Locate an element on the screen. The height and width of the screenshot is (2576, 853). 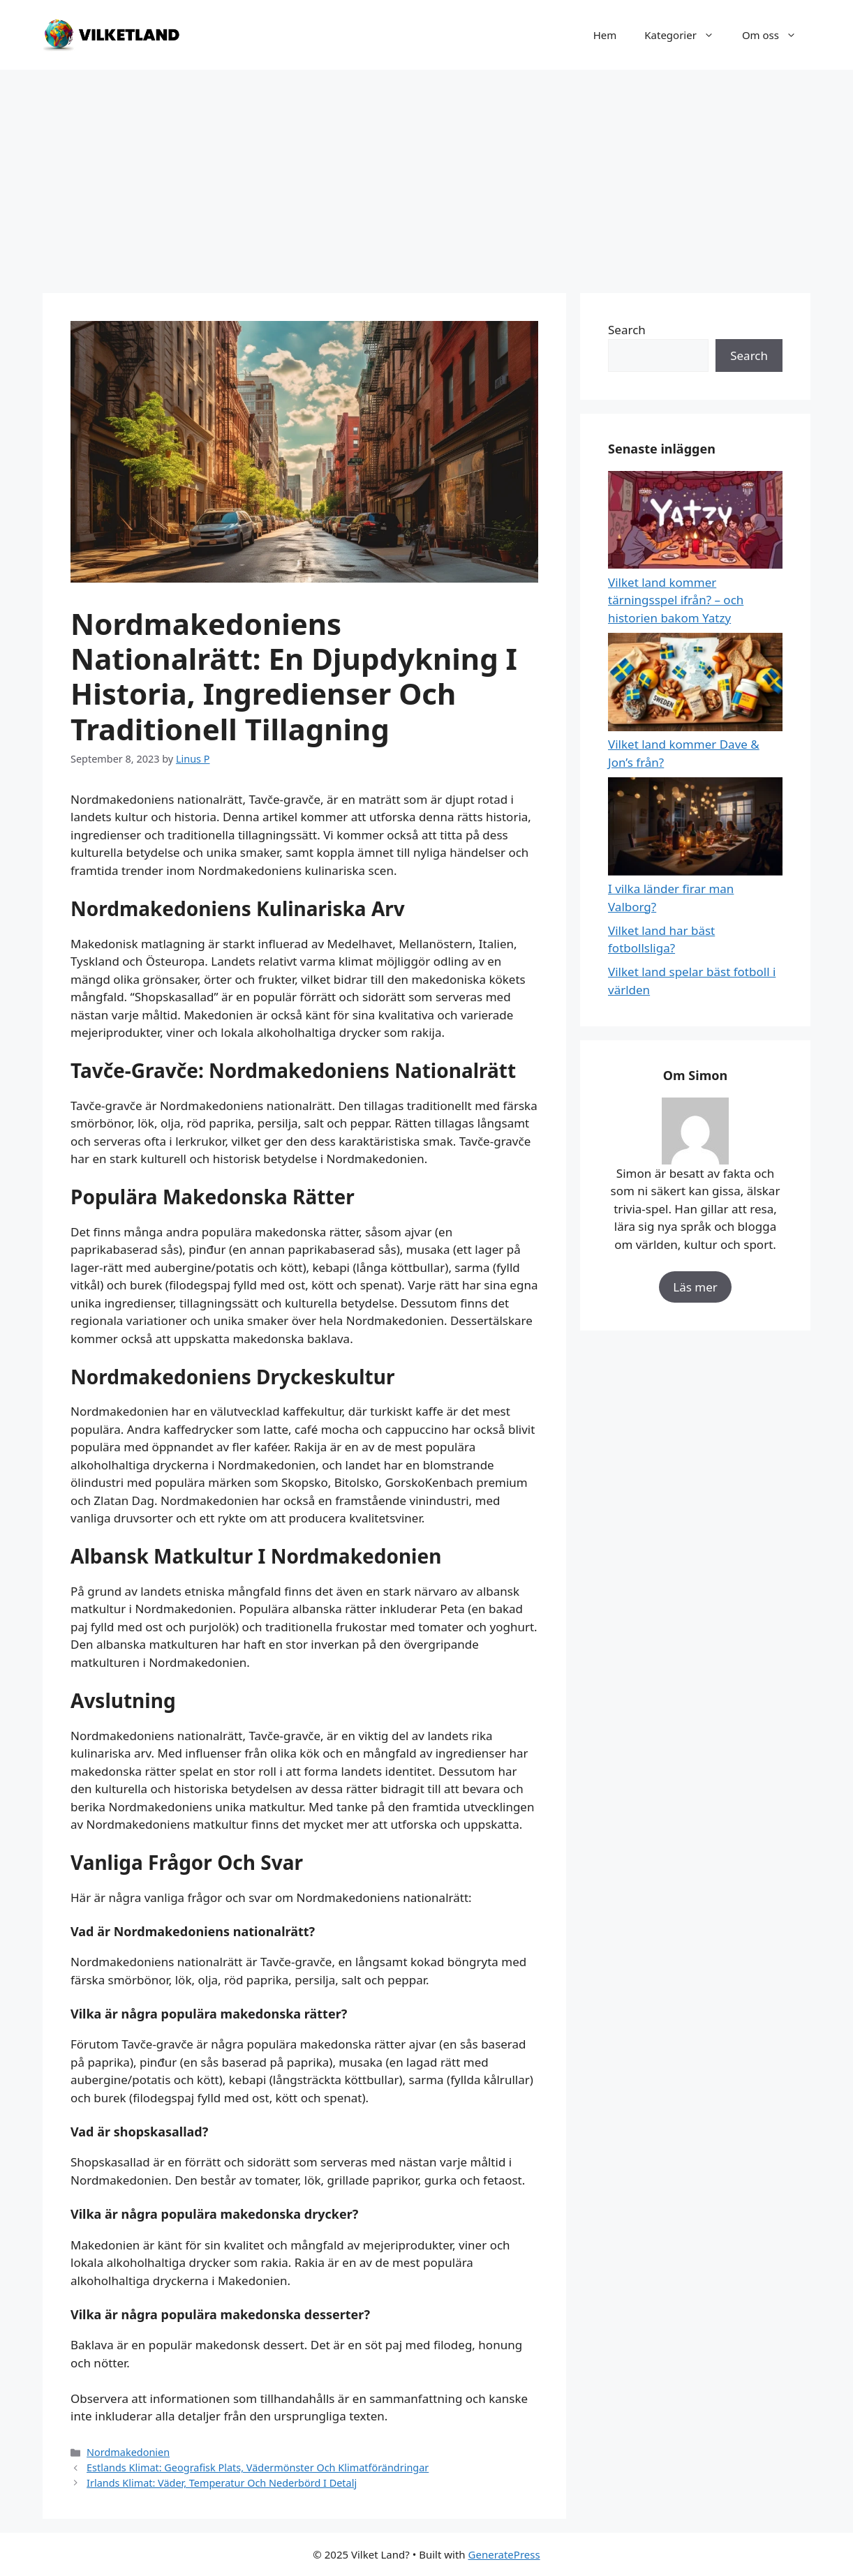
Irlands Klimat: Väder, Temperatur Och Nederbörd I Detalj is located at coordinates (222, 2482).